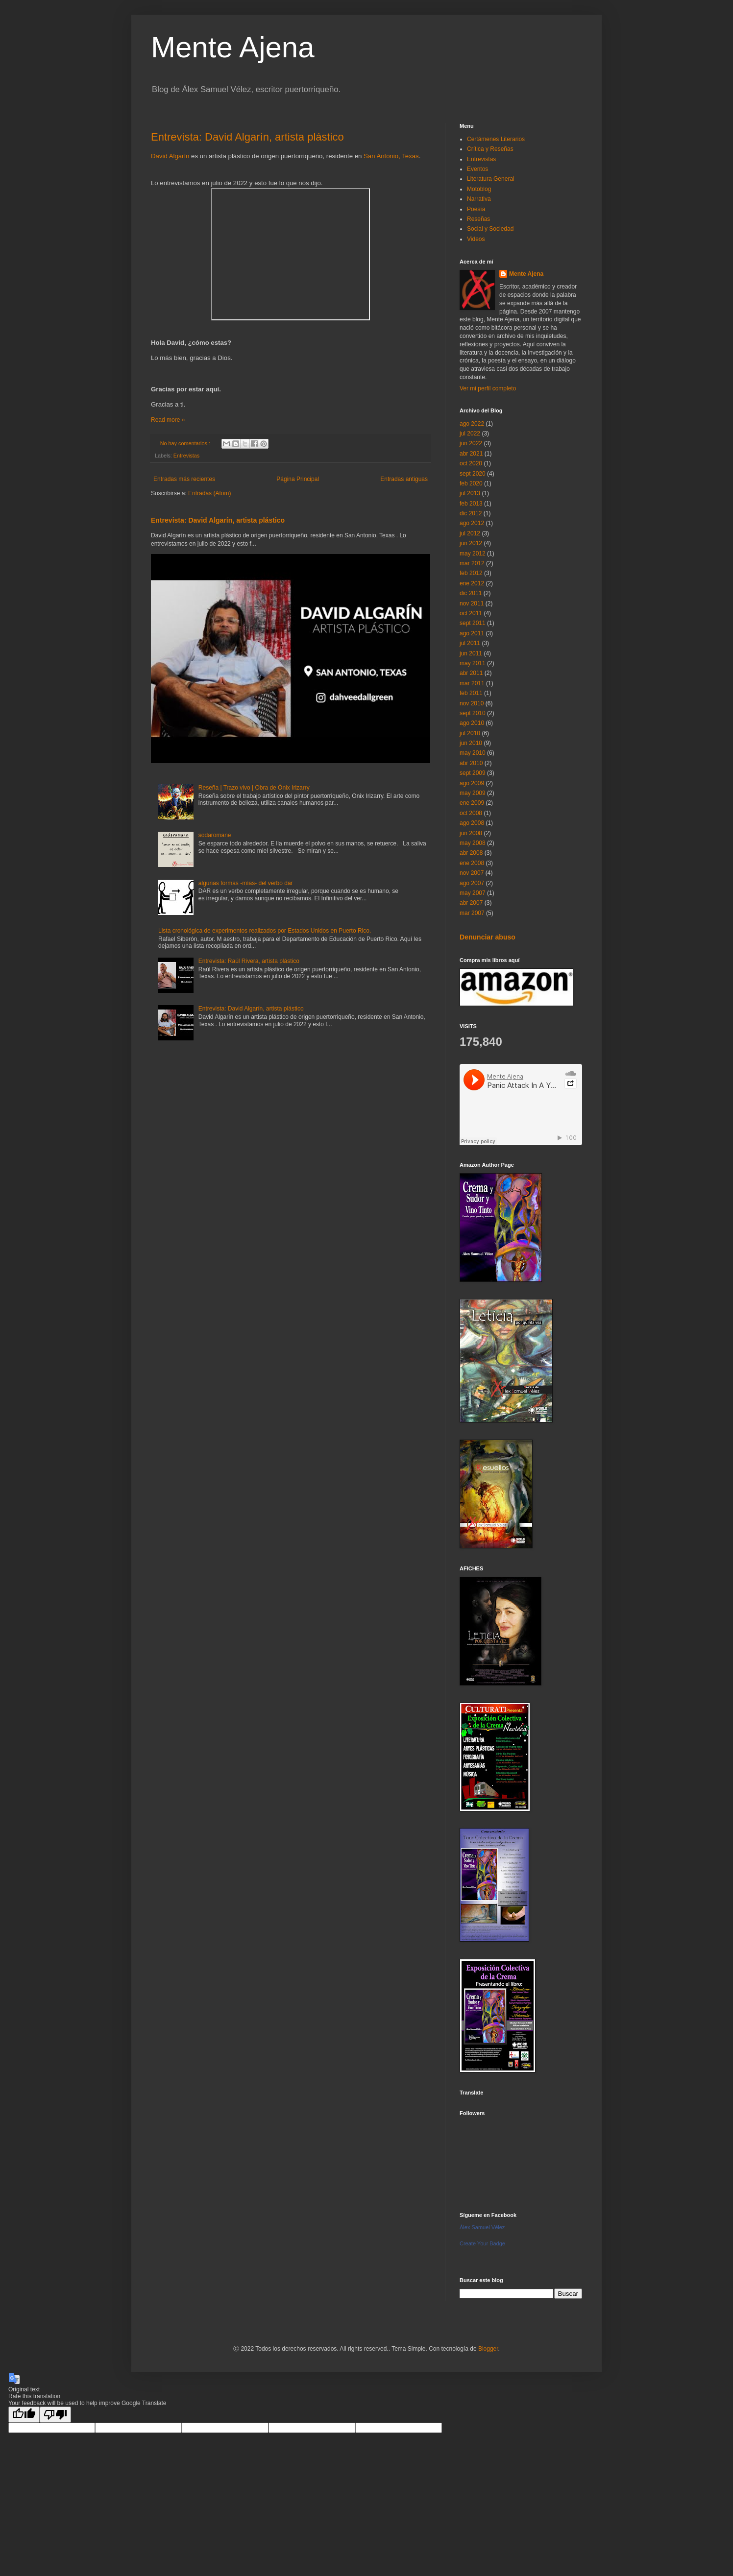 The image size is (733, 2576). I want to click on David Algarín, so click(170, 156).